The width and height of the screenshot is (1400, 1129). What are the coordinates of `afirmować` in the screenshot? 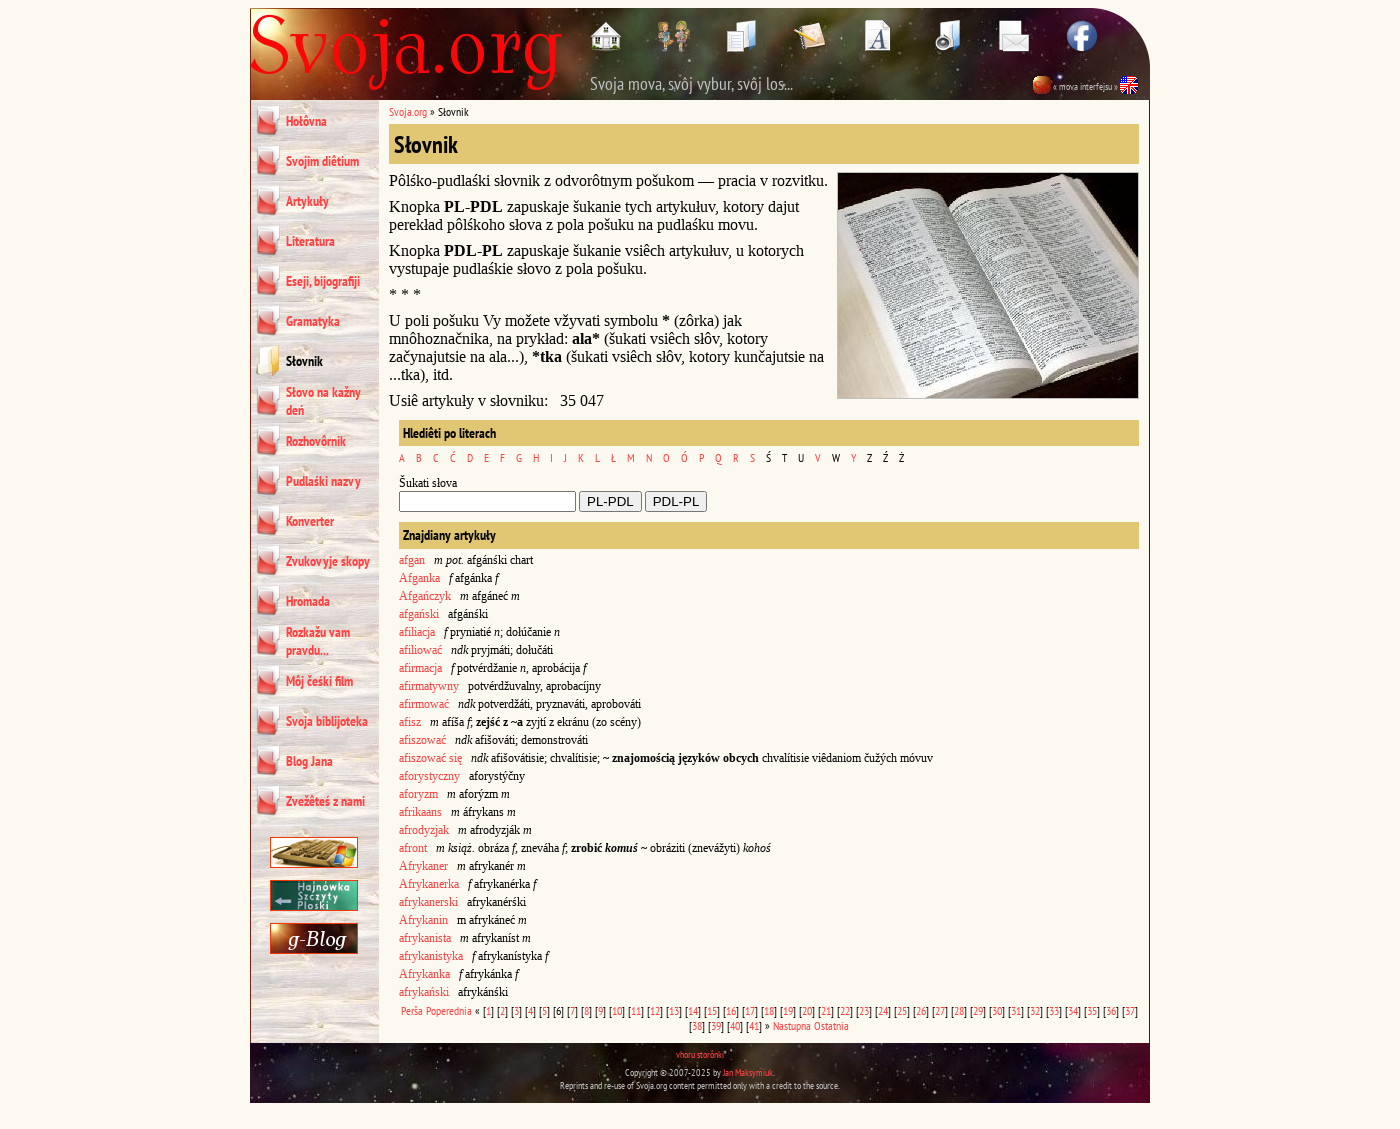 It's located at (424, 704).